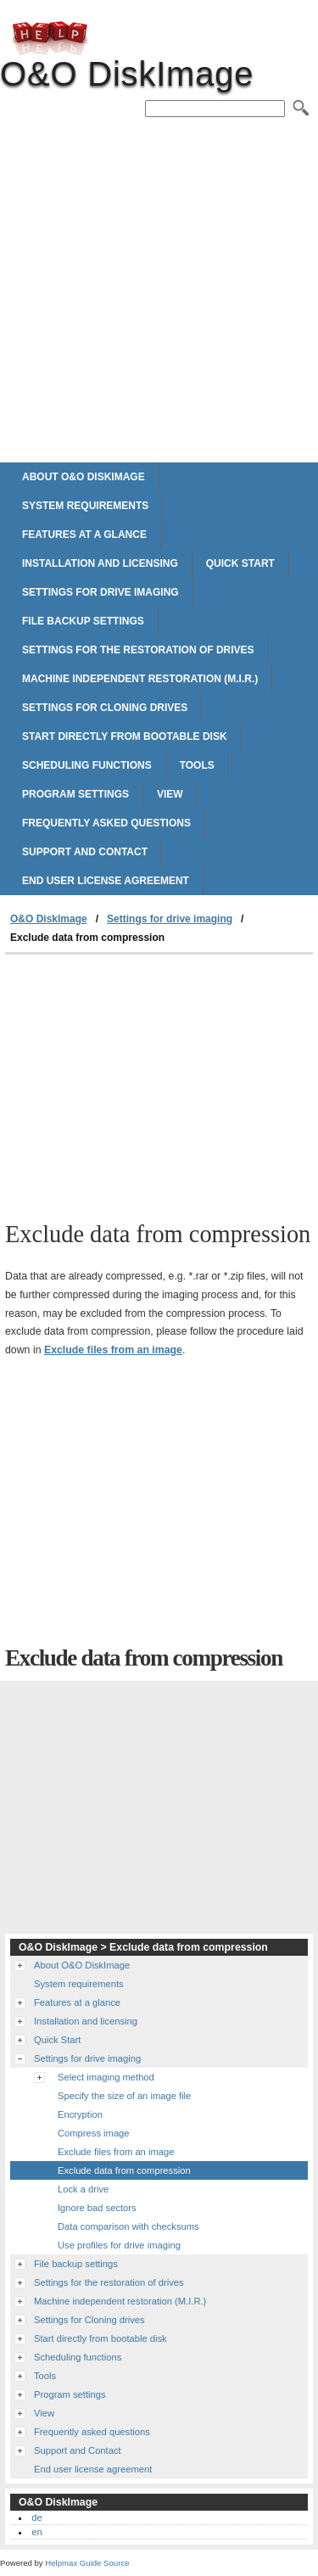  Describe the element at coordinates (124, 2170) in the screenshot. I see `Exclude data from compression` at that location.